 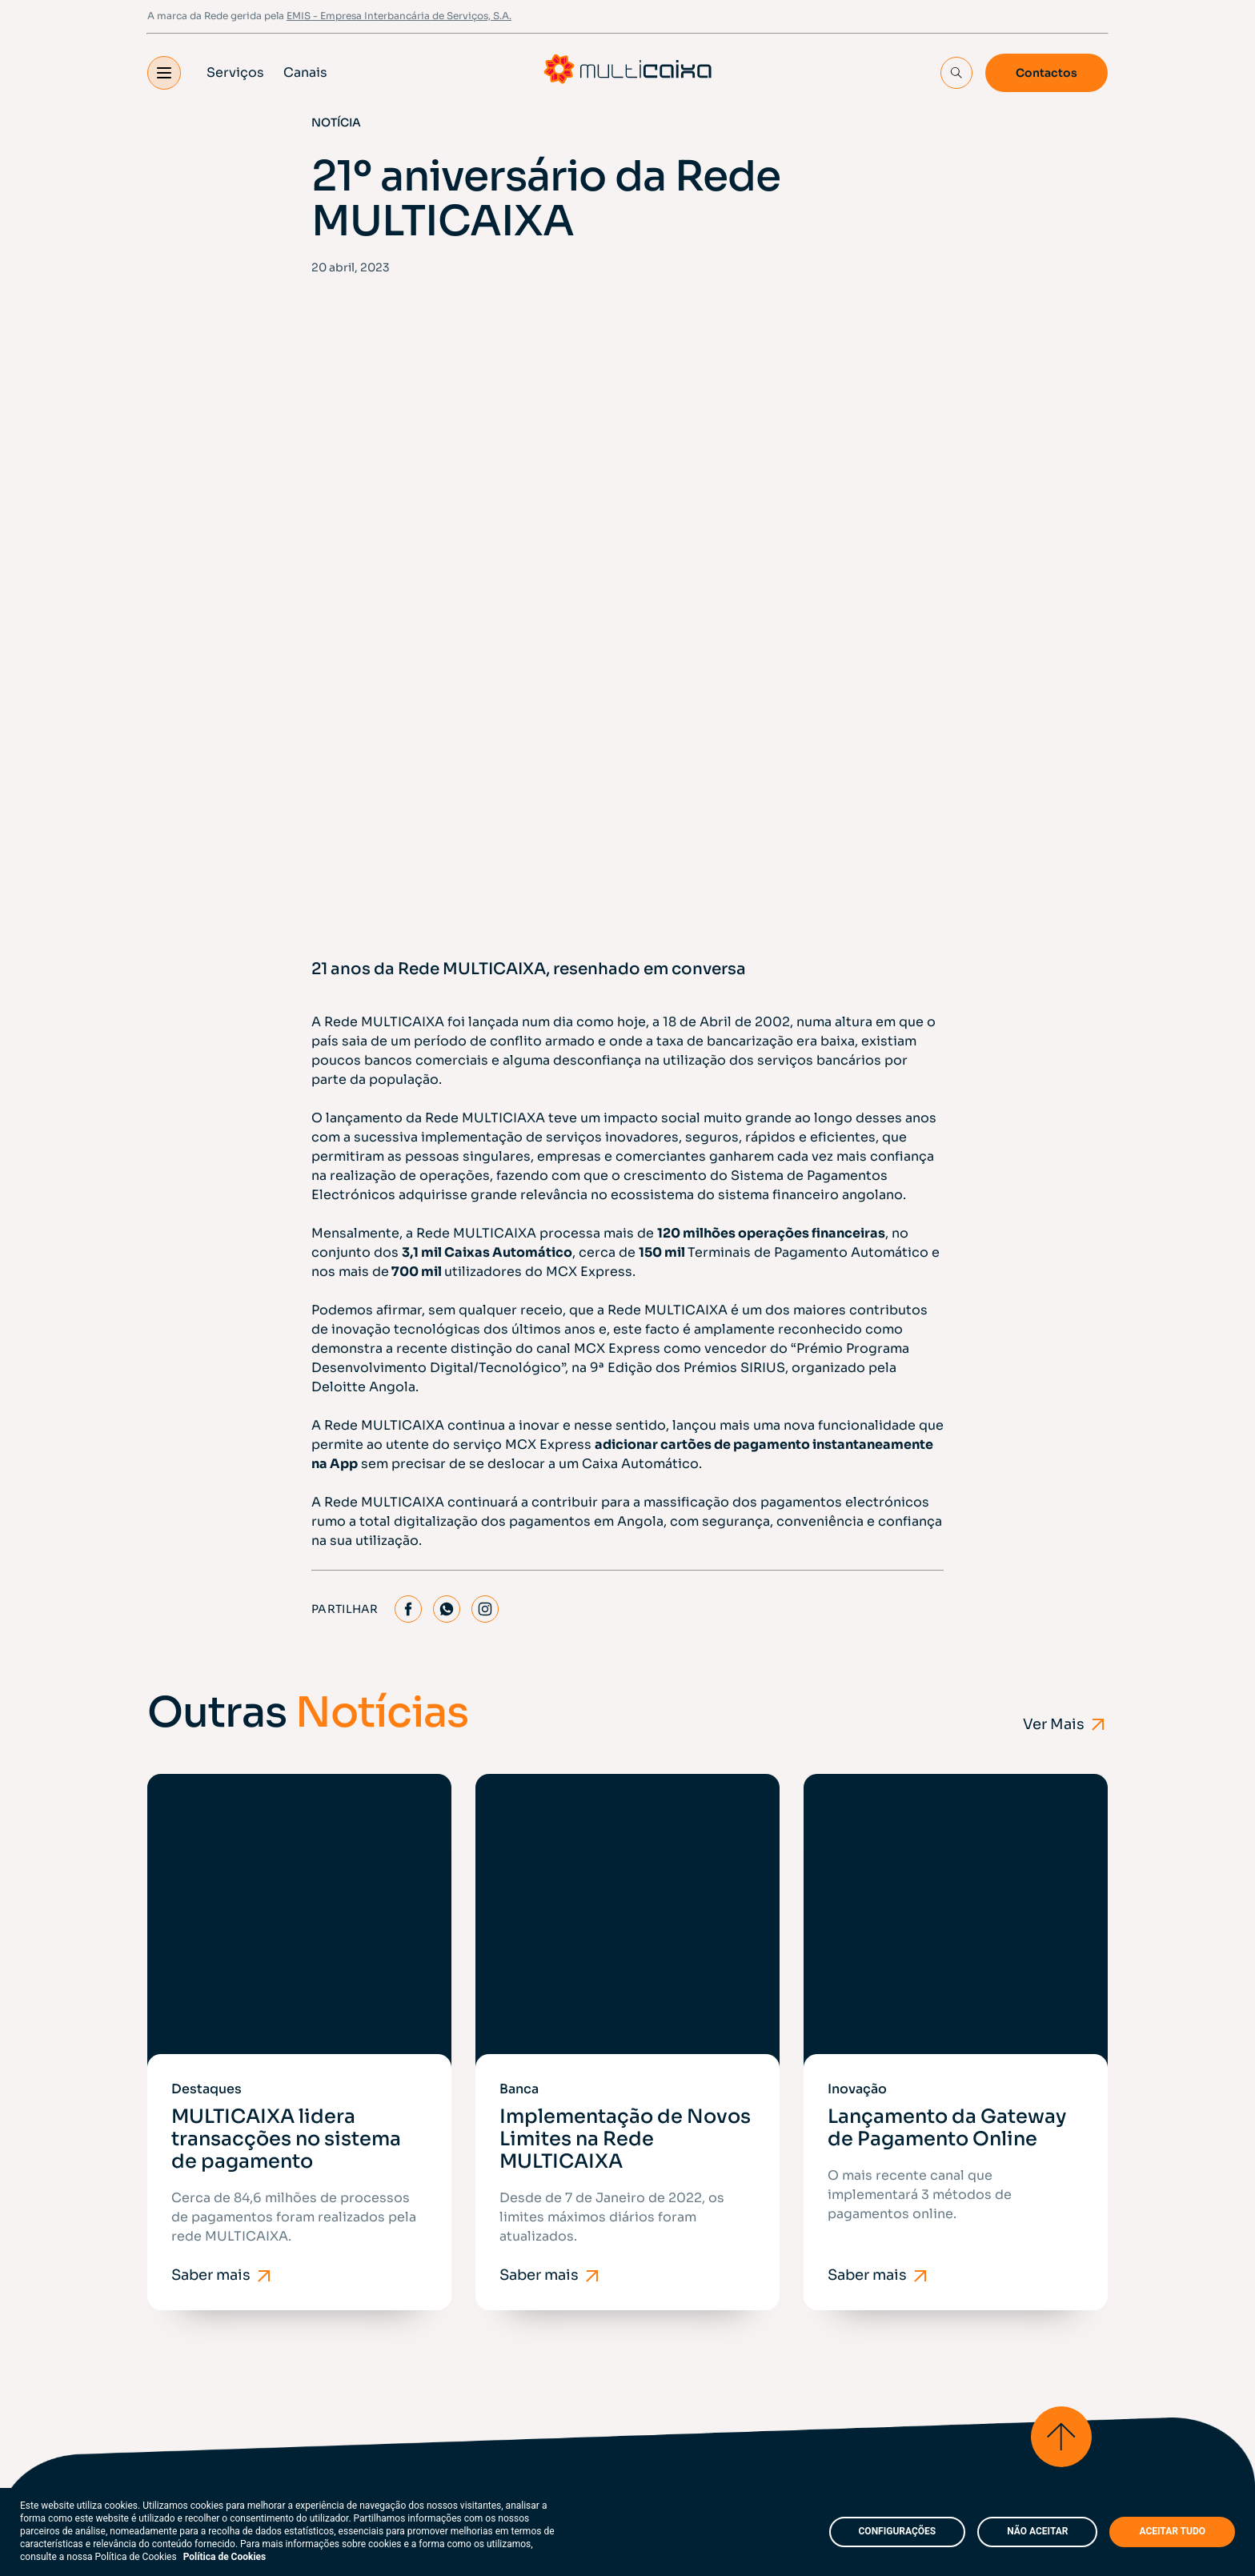 I want to click on Ver Mais, so click(x=1065, y=1497).